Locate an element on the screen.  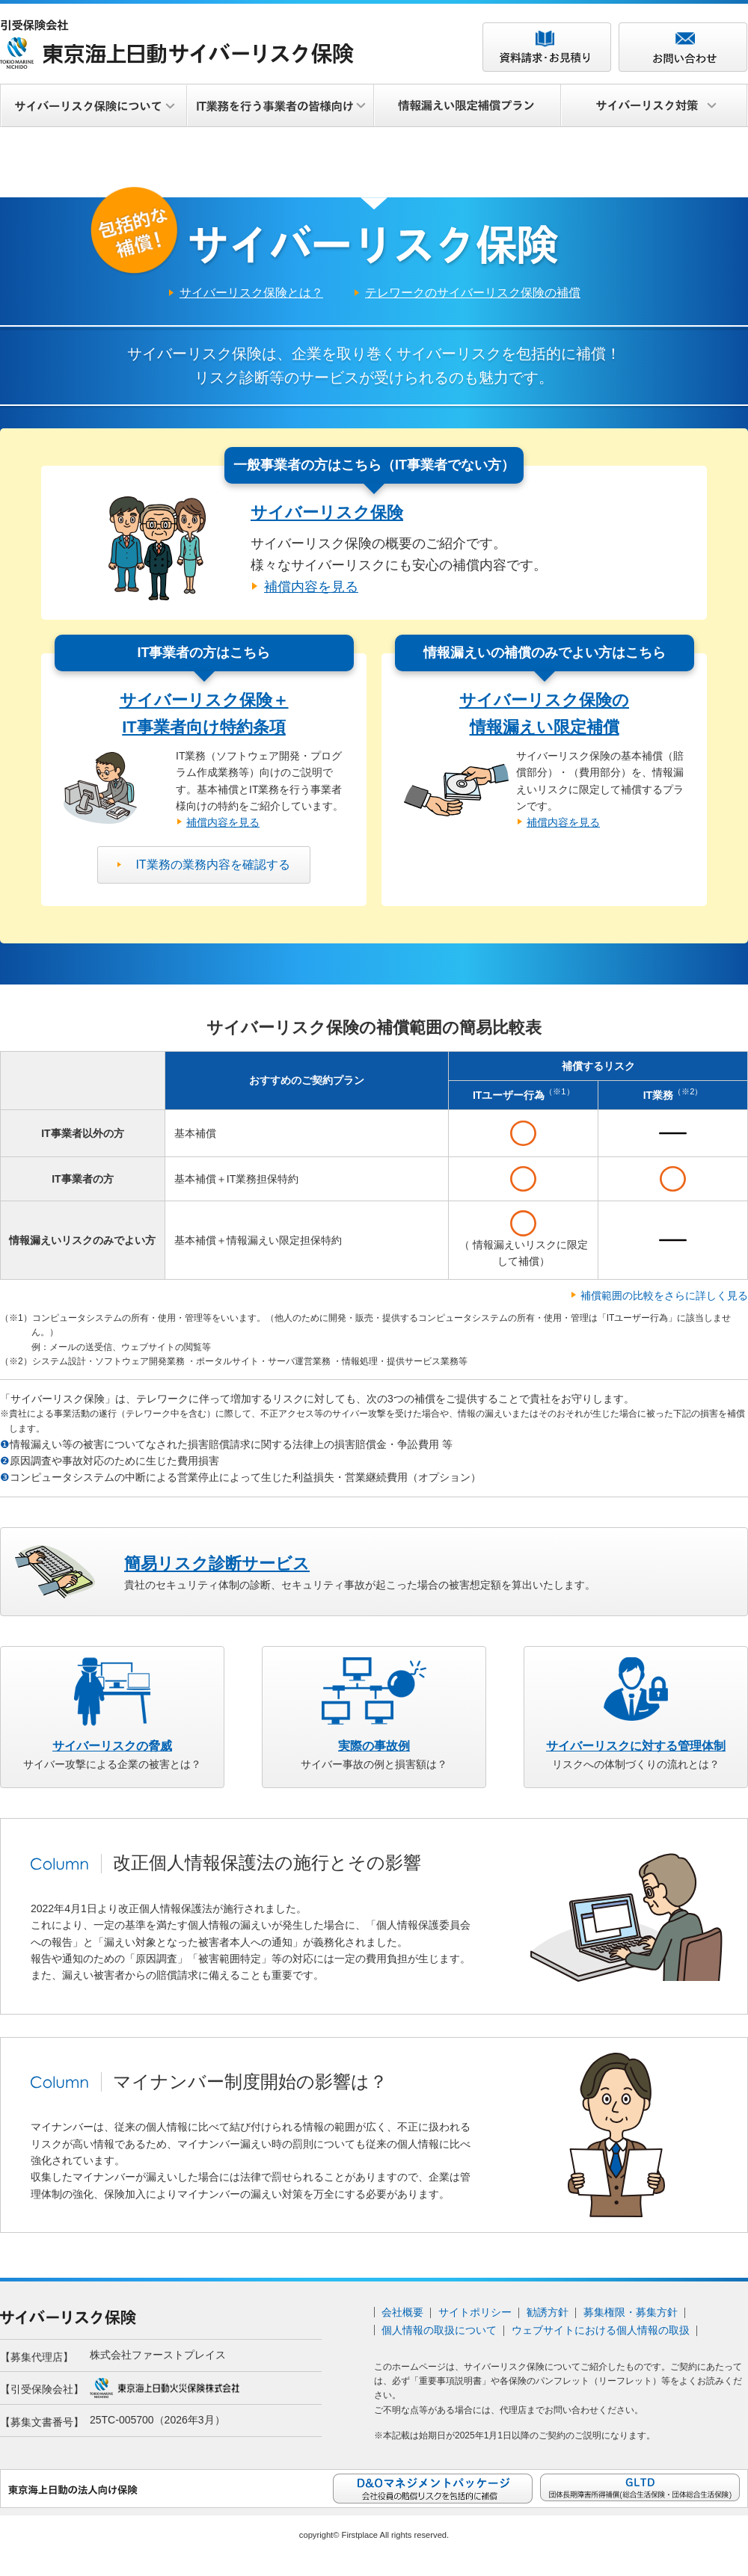
リスクへの体制づくりの流れとは？ is located at coordinates (636, 1763).